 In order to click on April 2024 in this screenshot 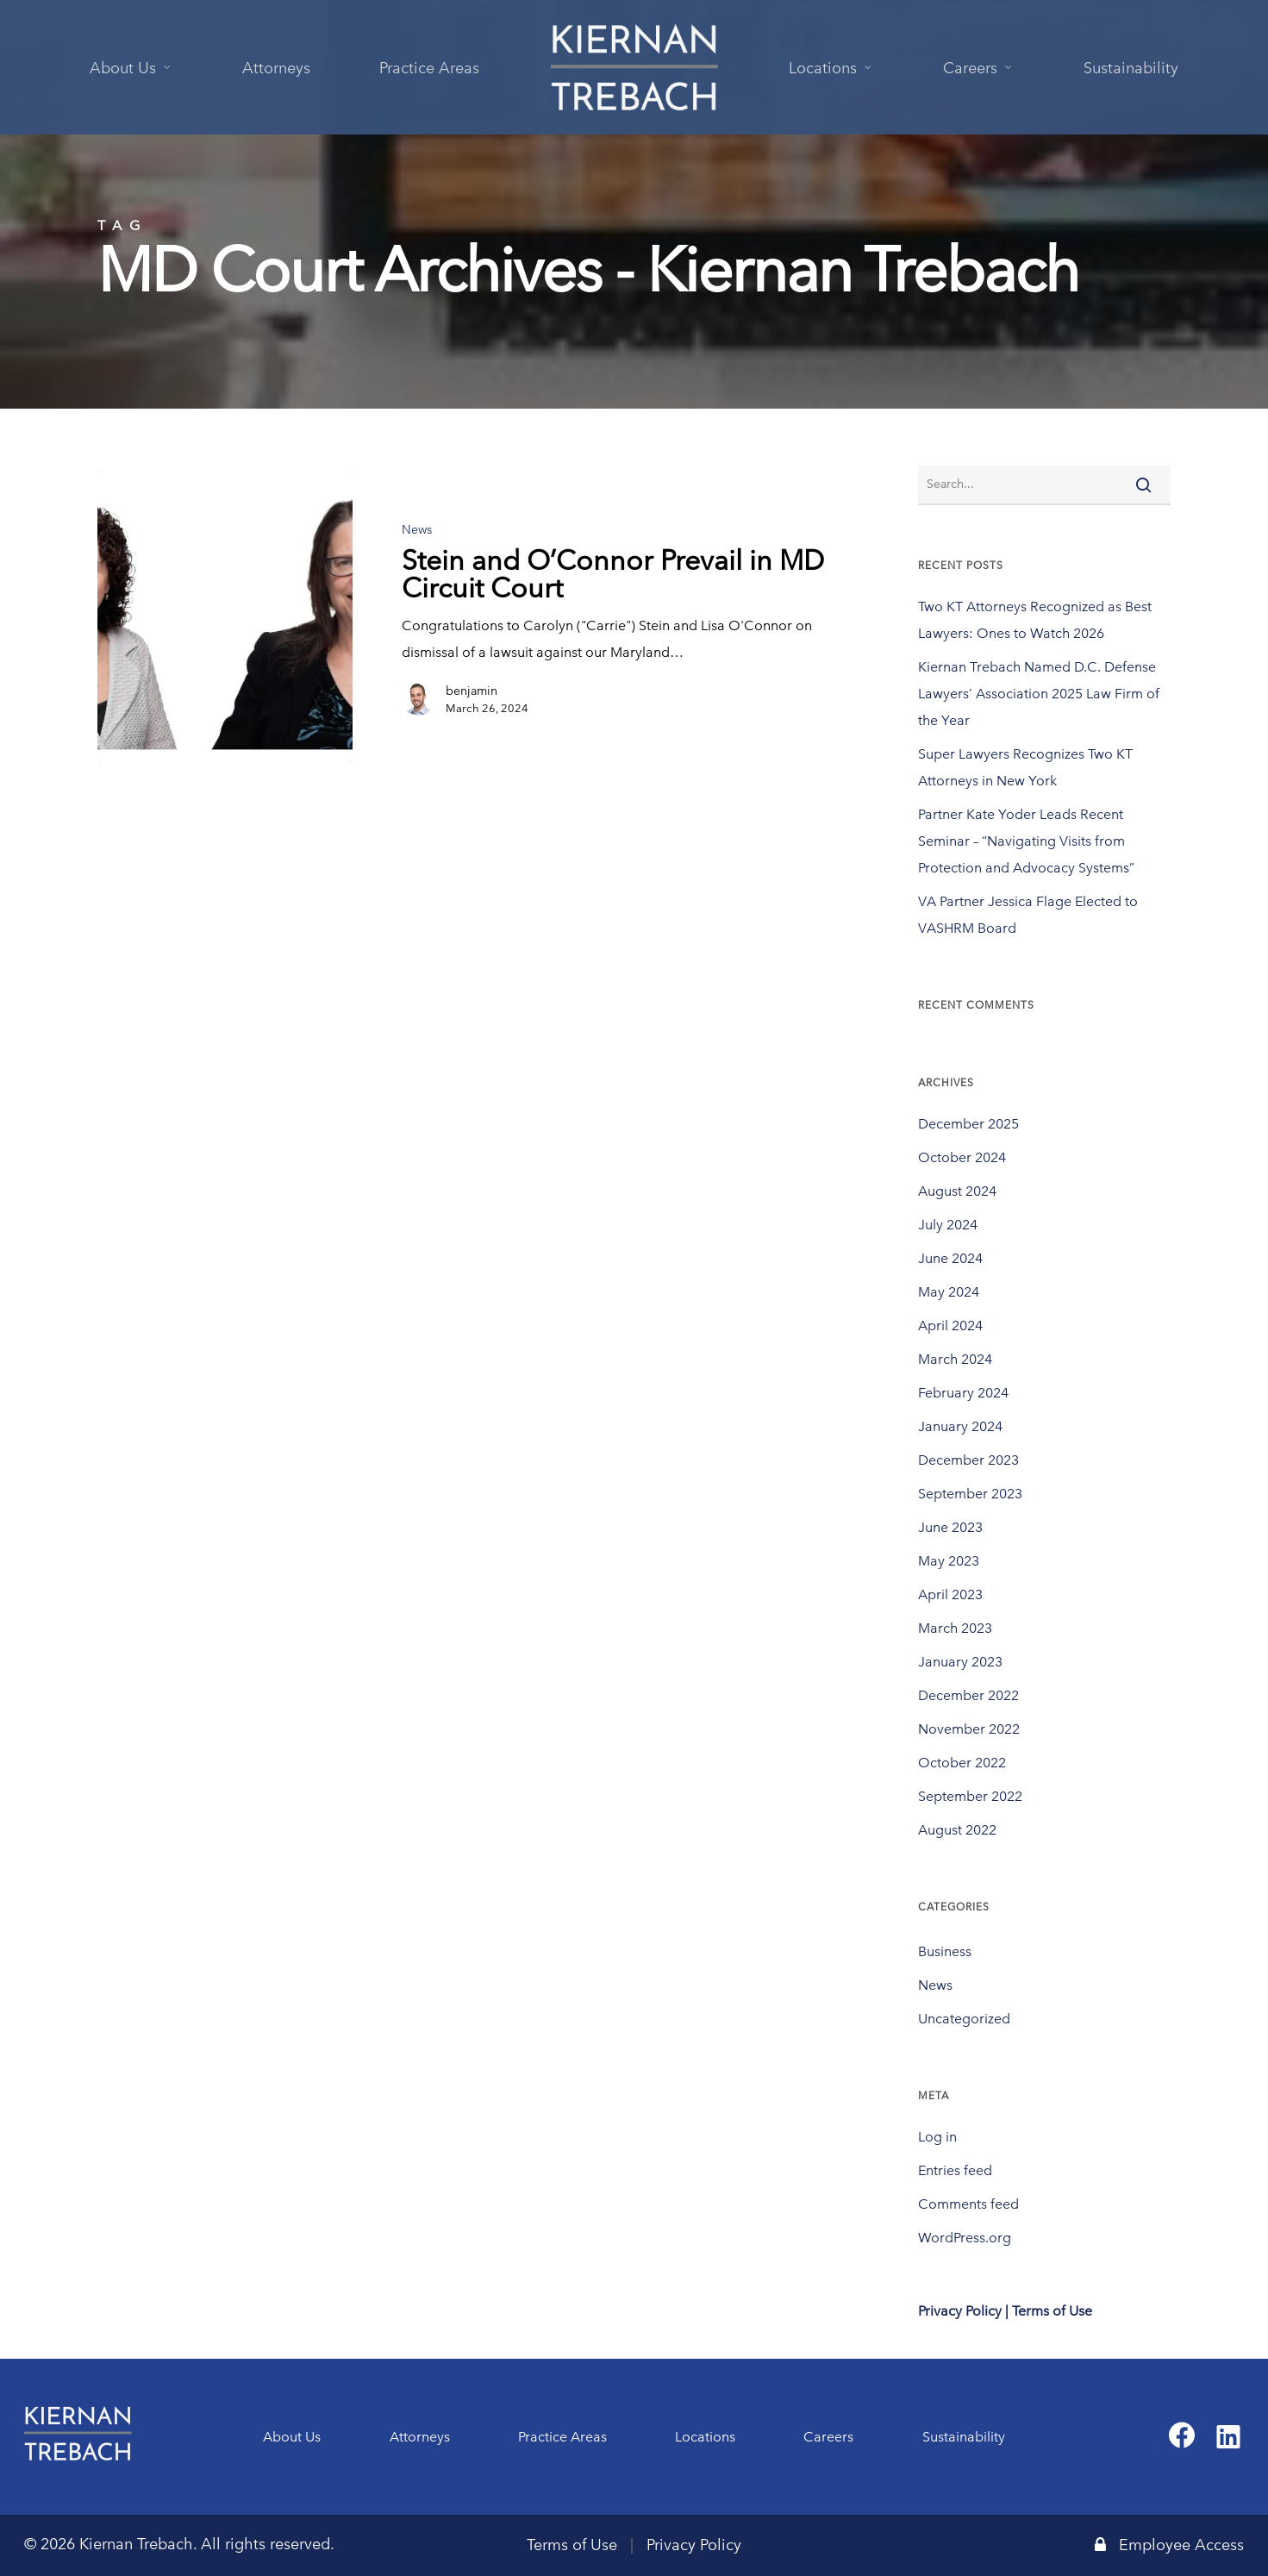, I will do `click(950, 1325)`.